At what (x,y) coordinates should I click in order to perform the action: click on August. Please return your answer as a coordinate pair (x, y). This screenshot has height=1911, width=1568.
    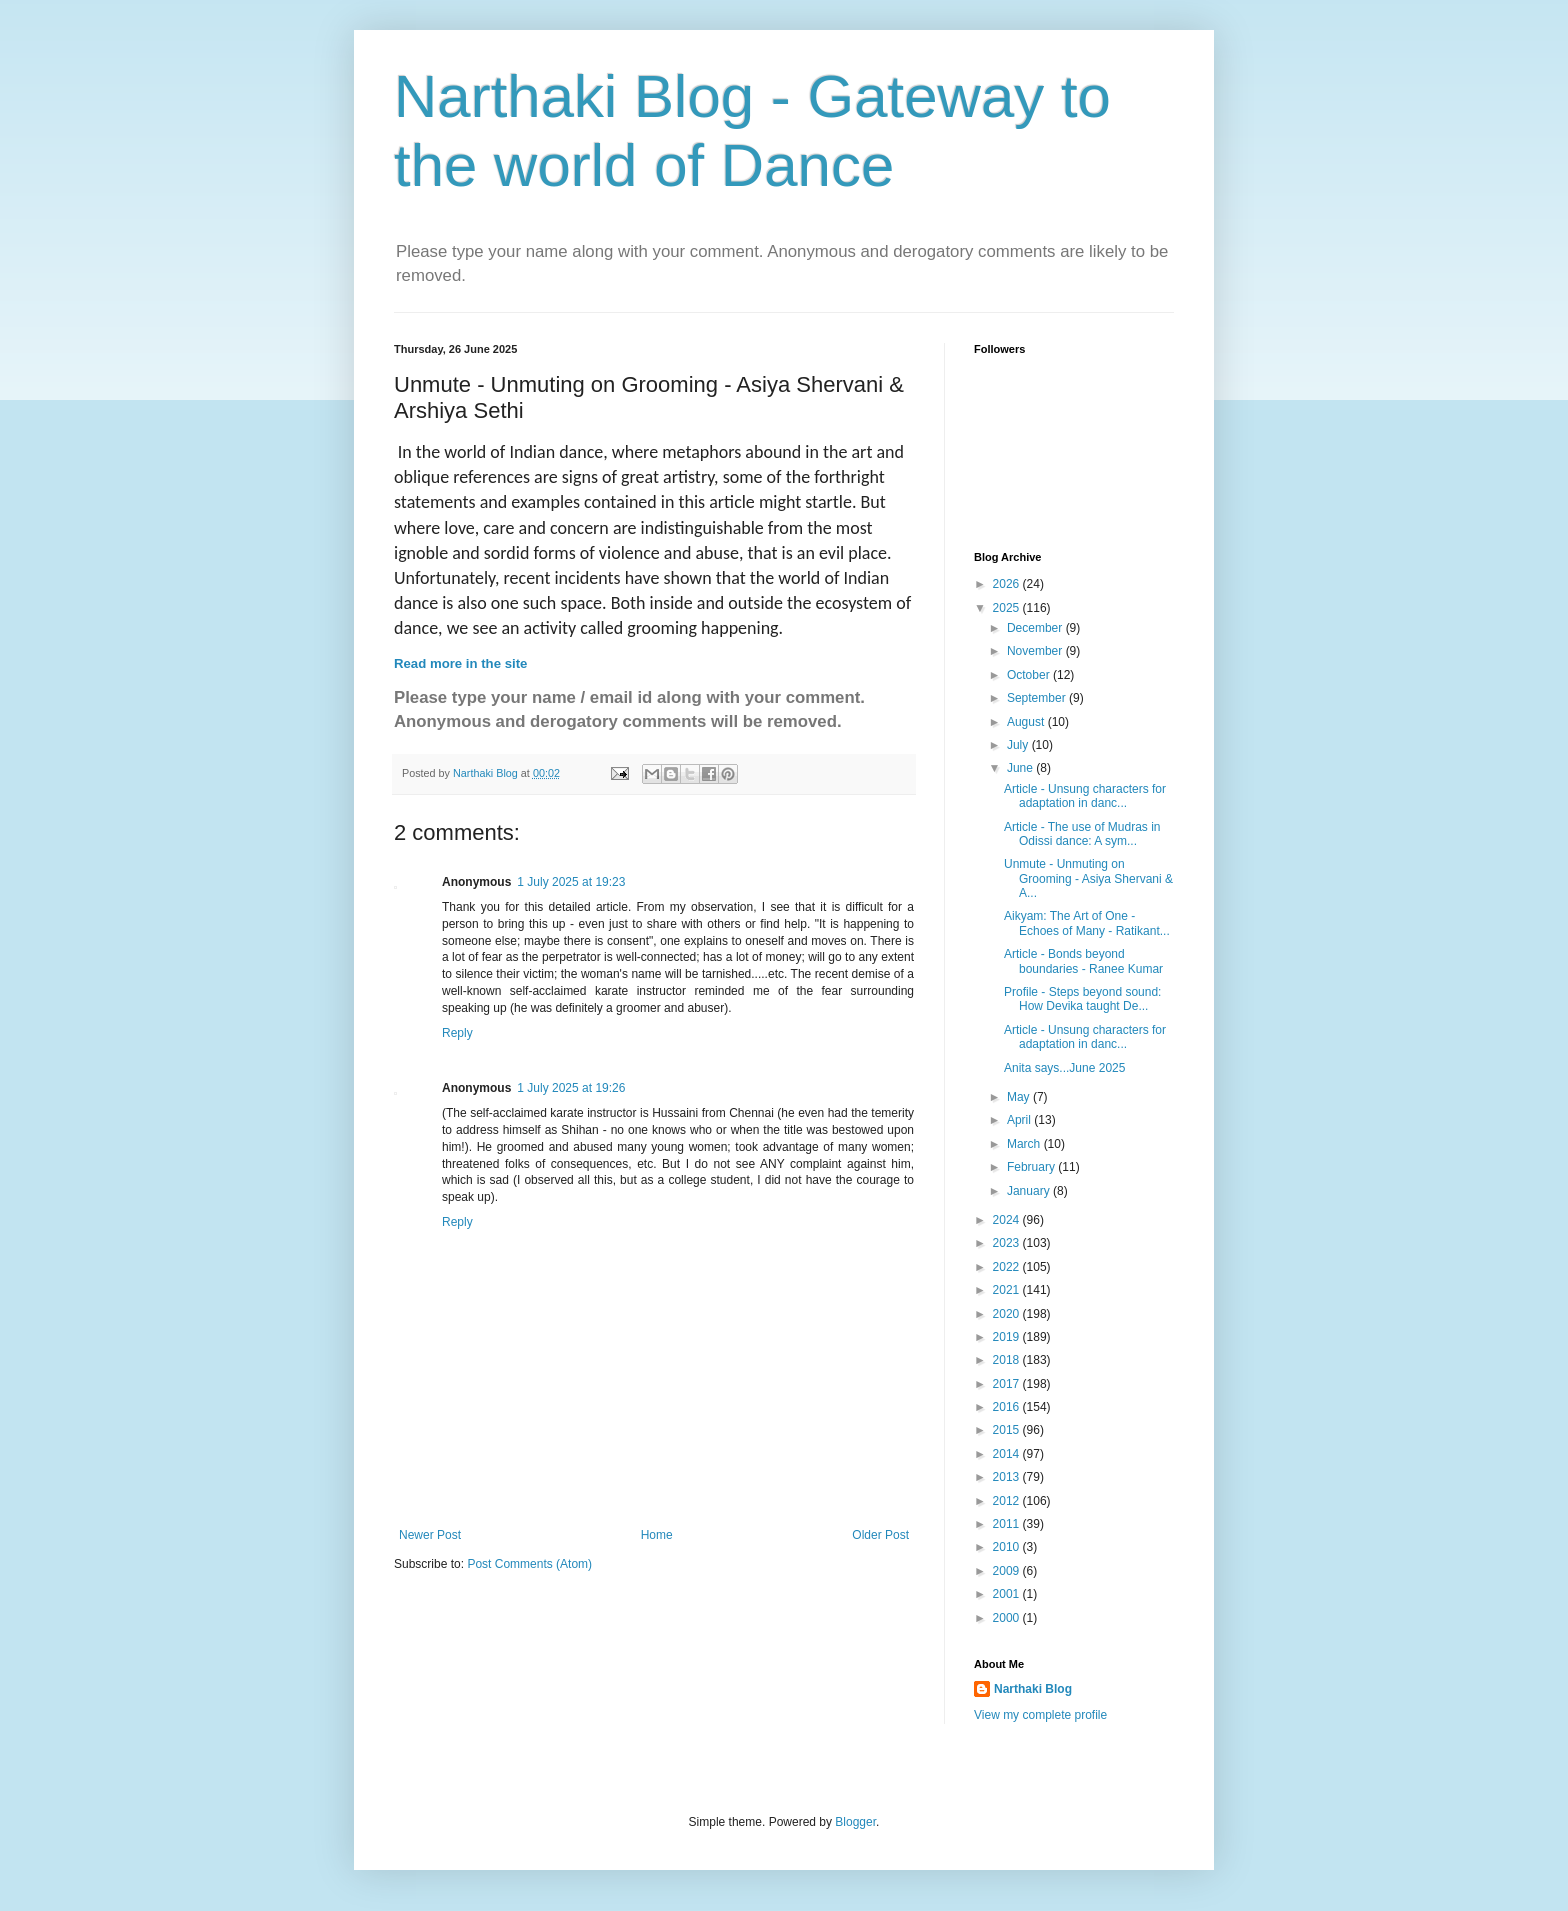
    Looking at the image, I should click on (1027, 722).